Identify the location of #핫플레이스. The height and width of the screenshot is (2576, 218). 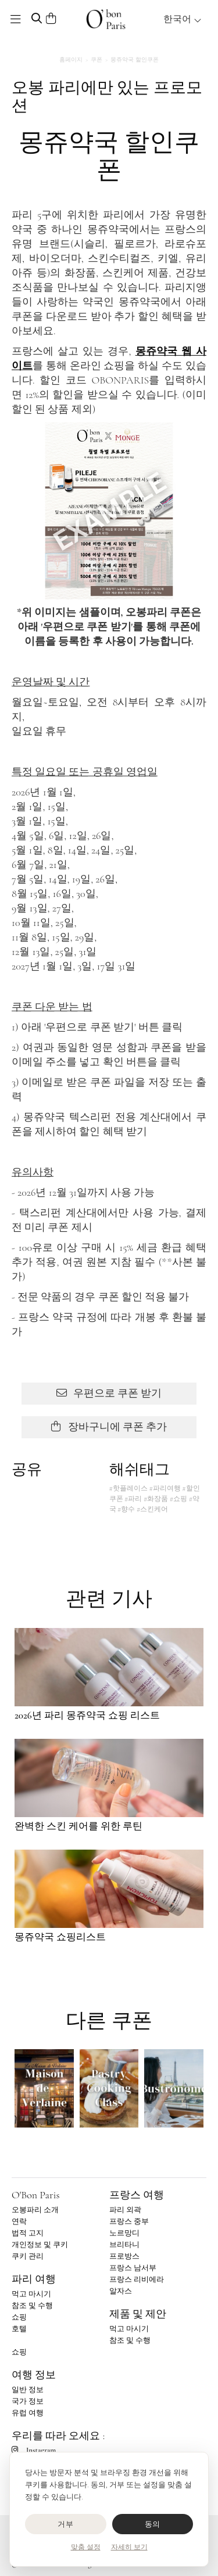
(128, 1488).